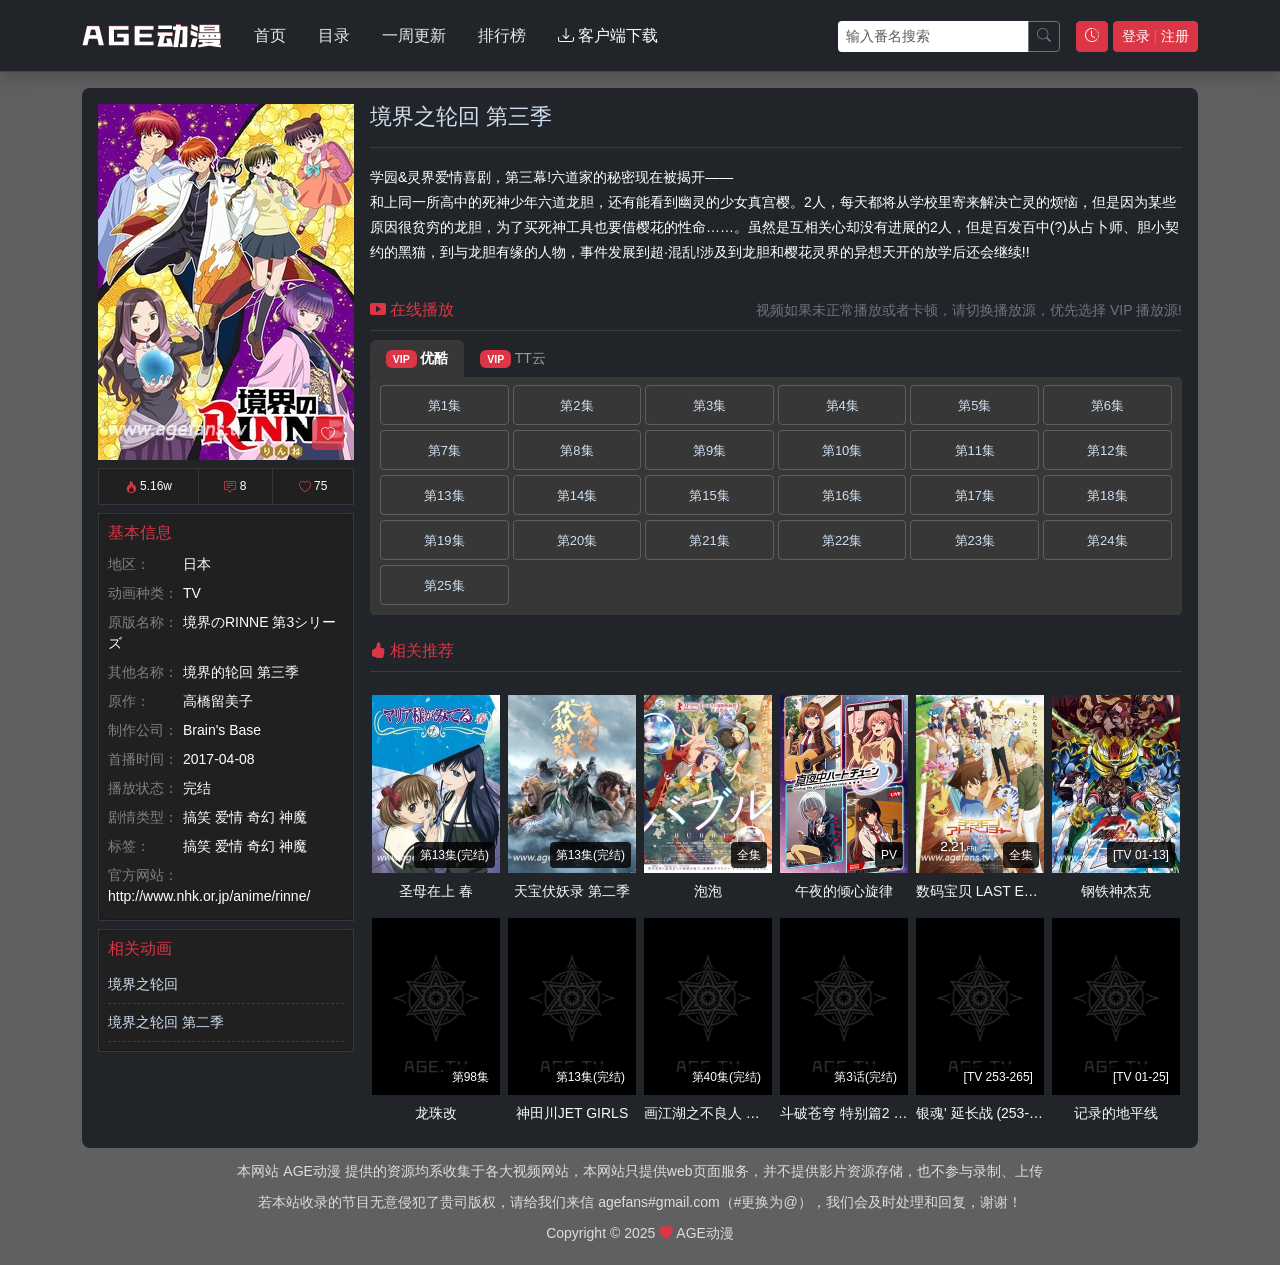 Image resolution: width=1280 pixels, height=1265 pixels. I want to click on 泡泡, so click(708, 891).